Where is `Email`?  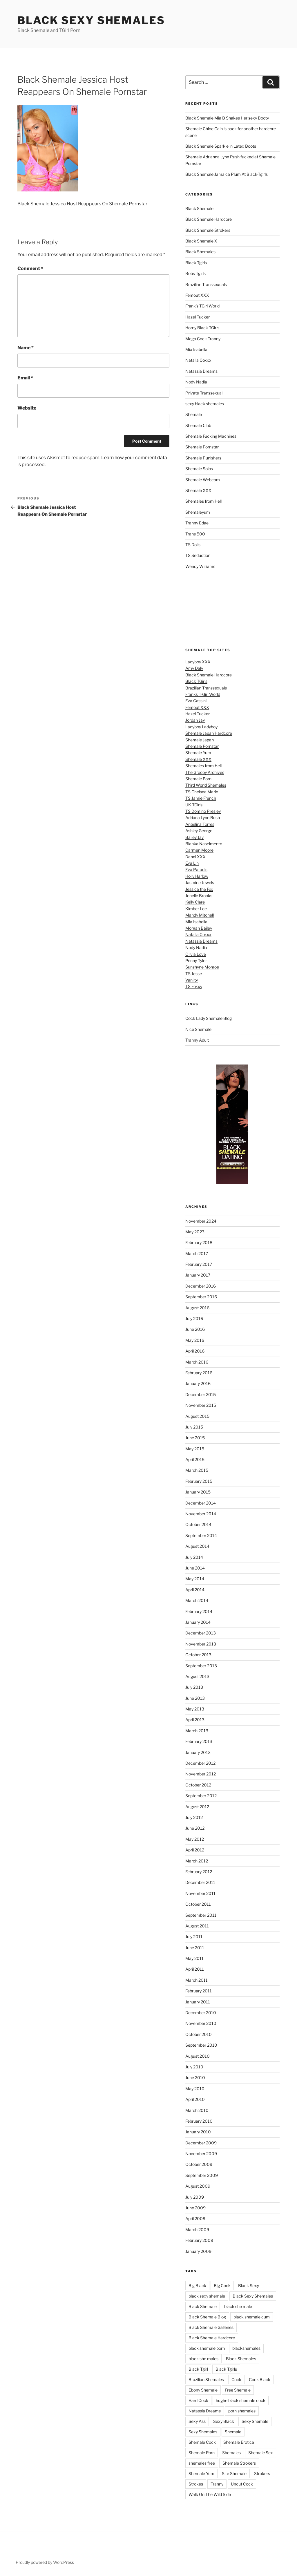 Email is located at coordinates (25, 378).